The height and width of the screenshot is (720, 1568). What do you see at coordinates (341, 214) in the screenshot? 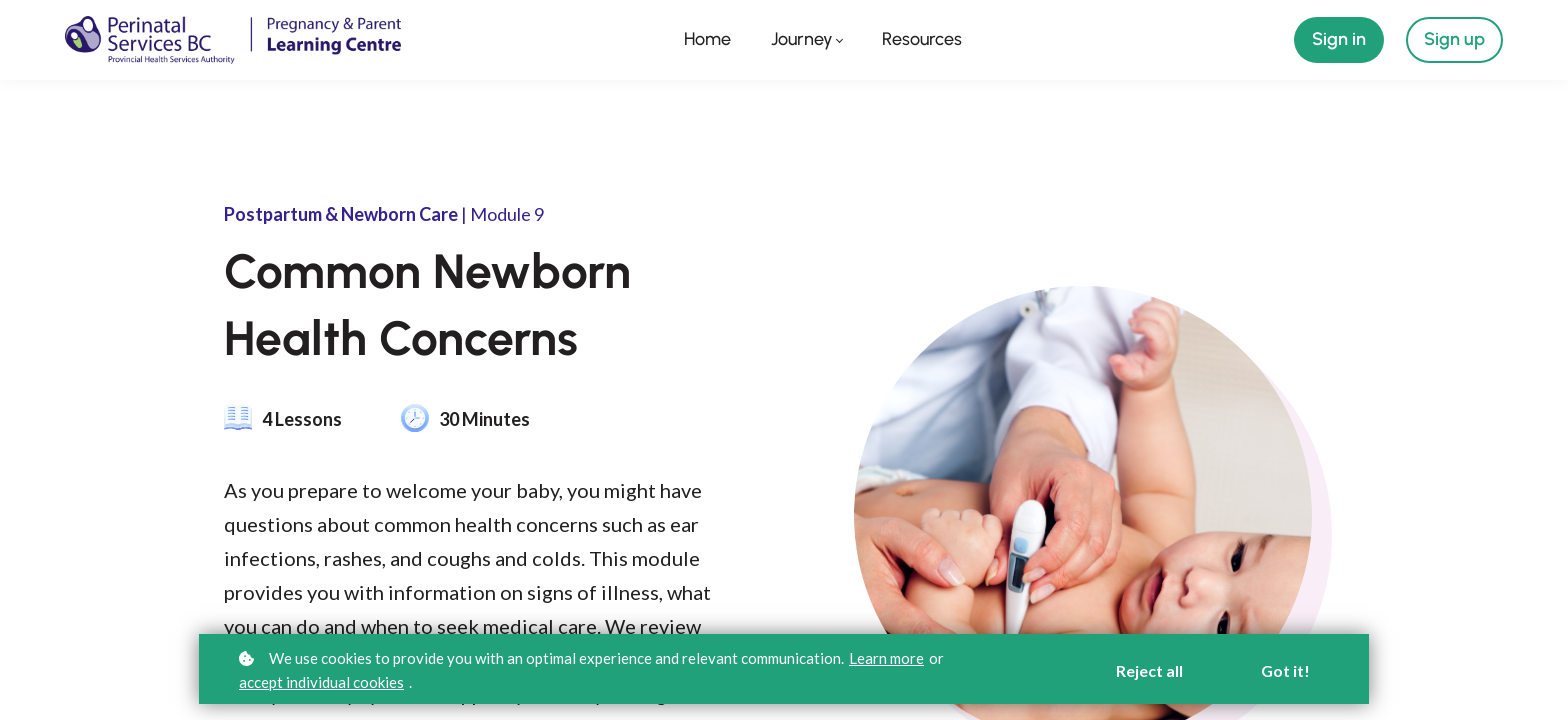
I see `Postpartum & Newborn Care` at bounding box center [341, 214].